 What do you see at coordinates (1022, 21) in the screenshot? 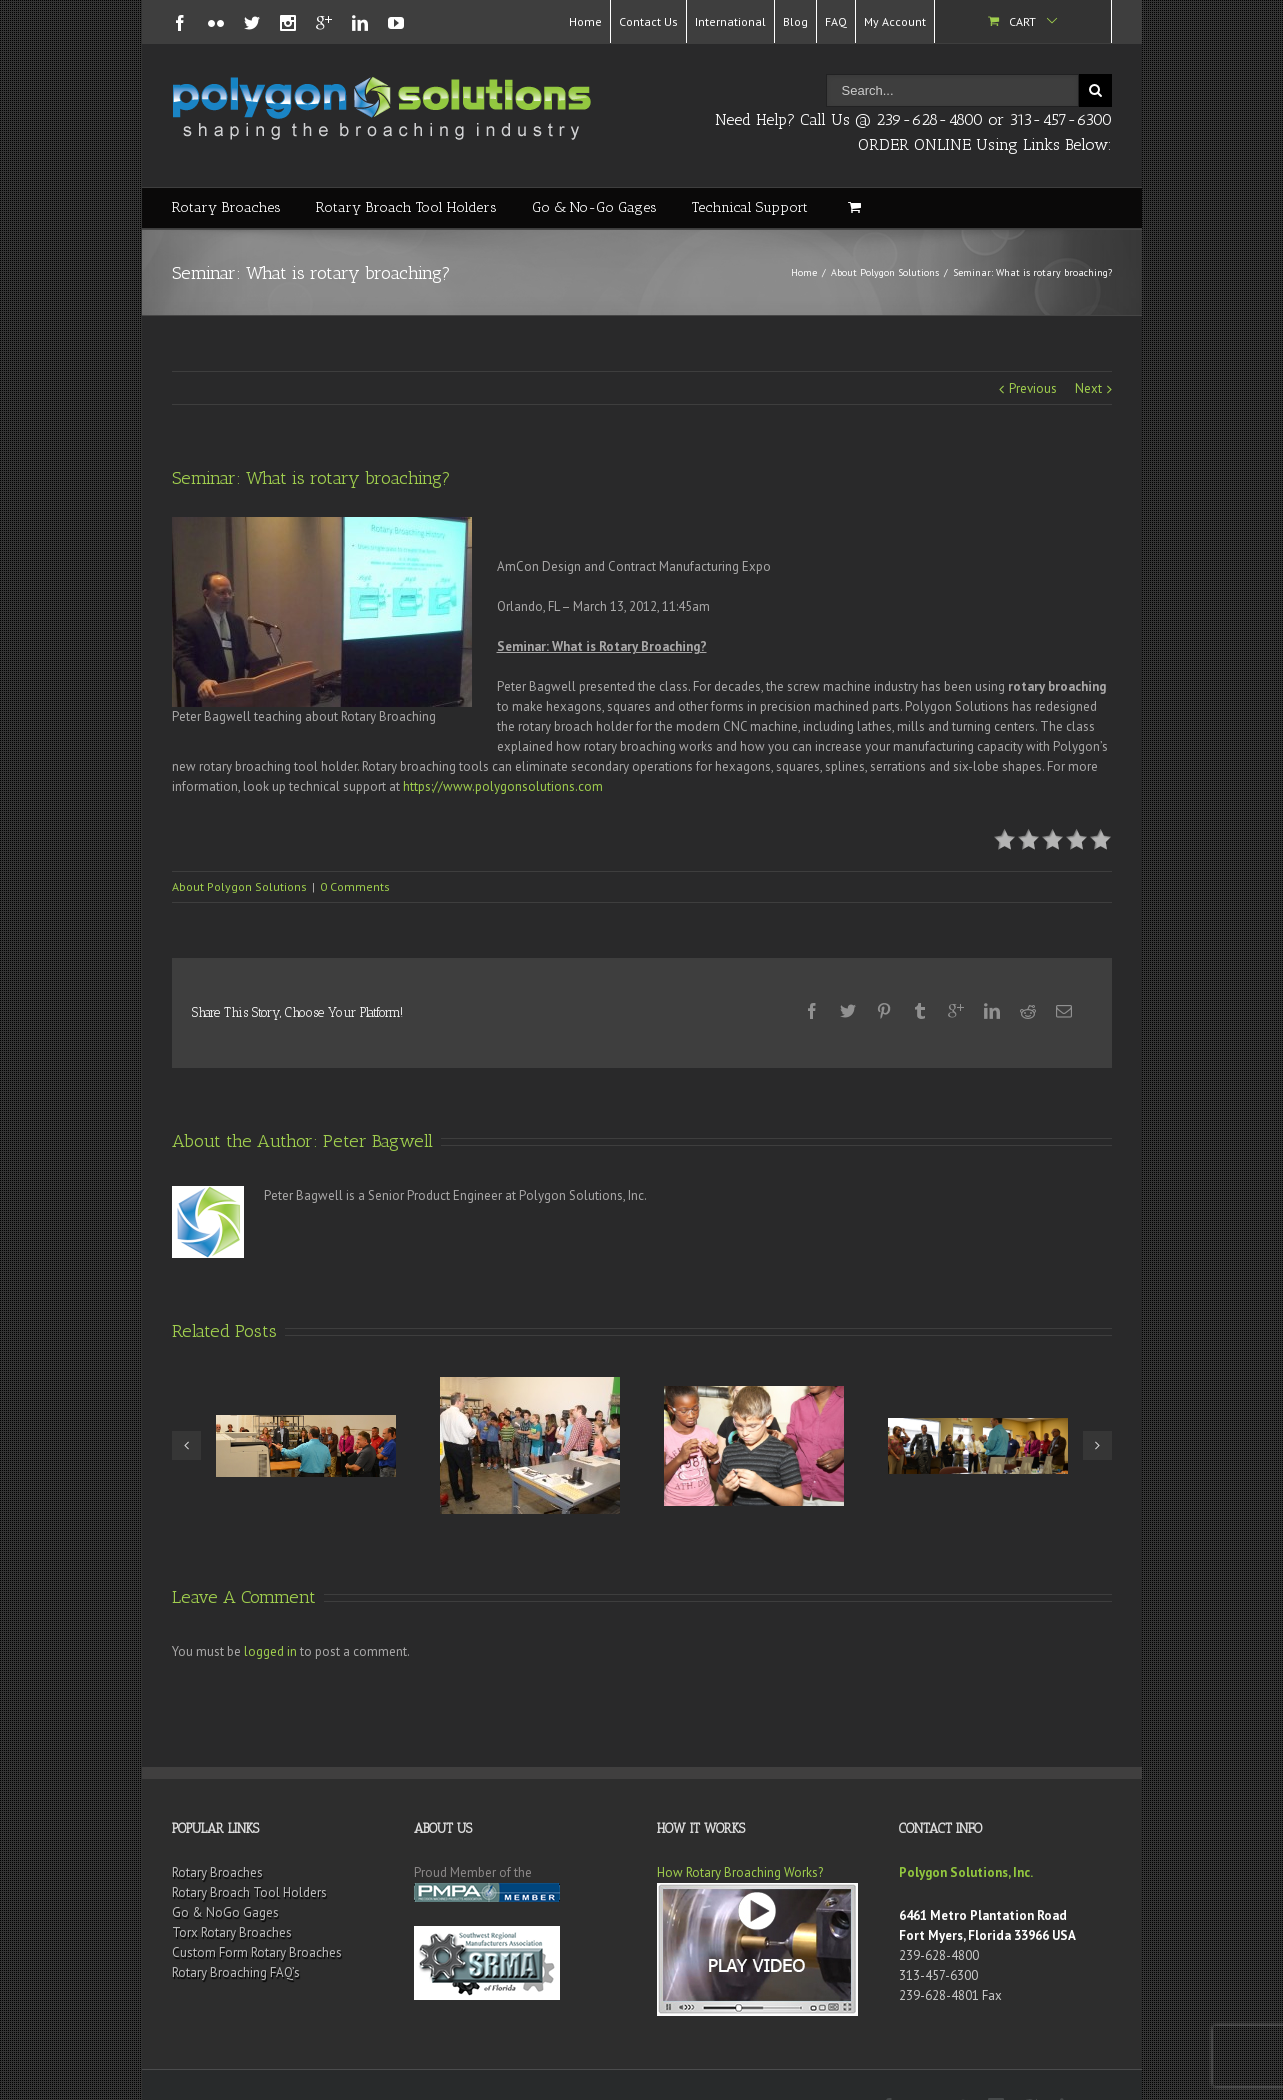
I see `Cart` at bounding box center [1022, 21].